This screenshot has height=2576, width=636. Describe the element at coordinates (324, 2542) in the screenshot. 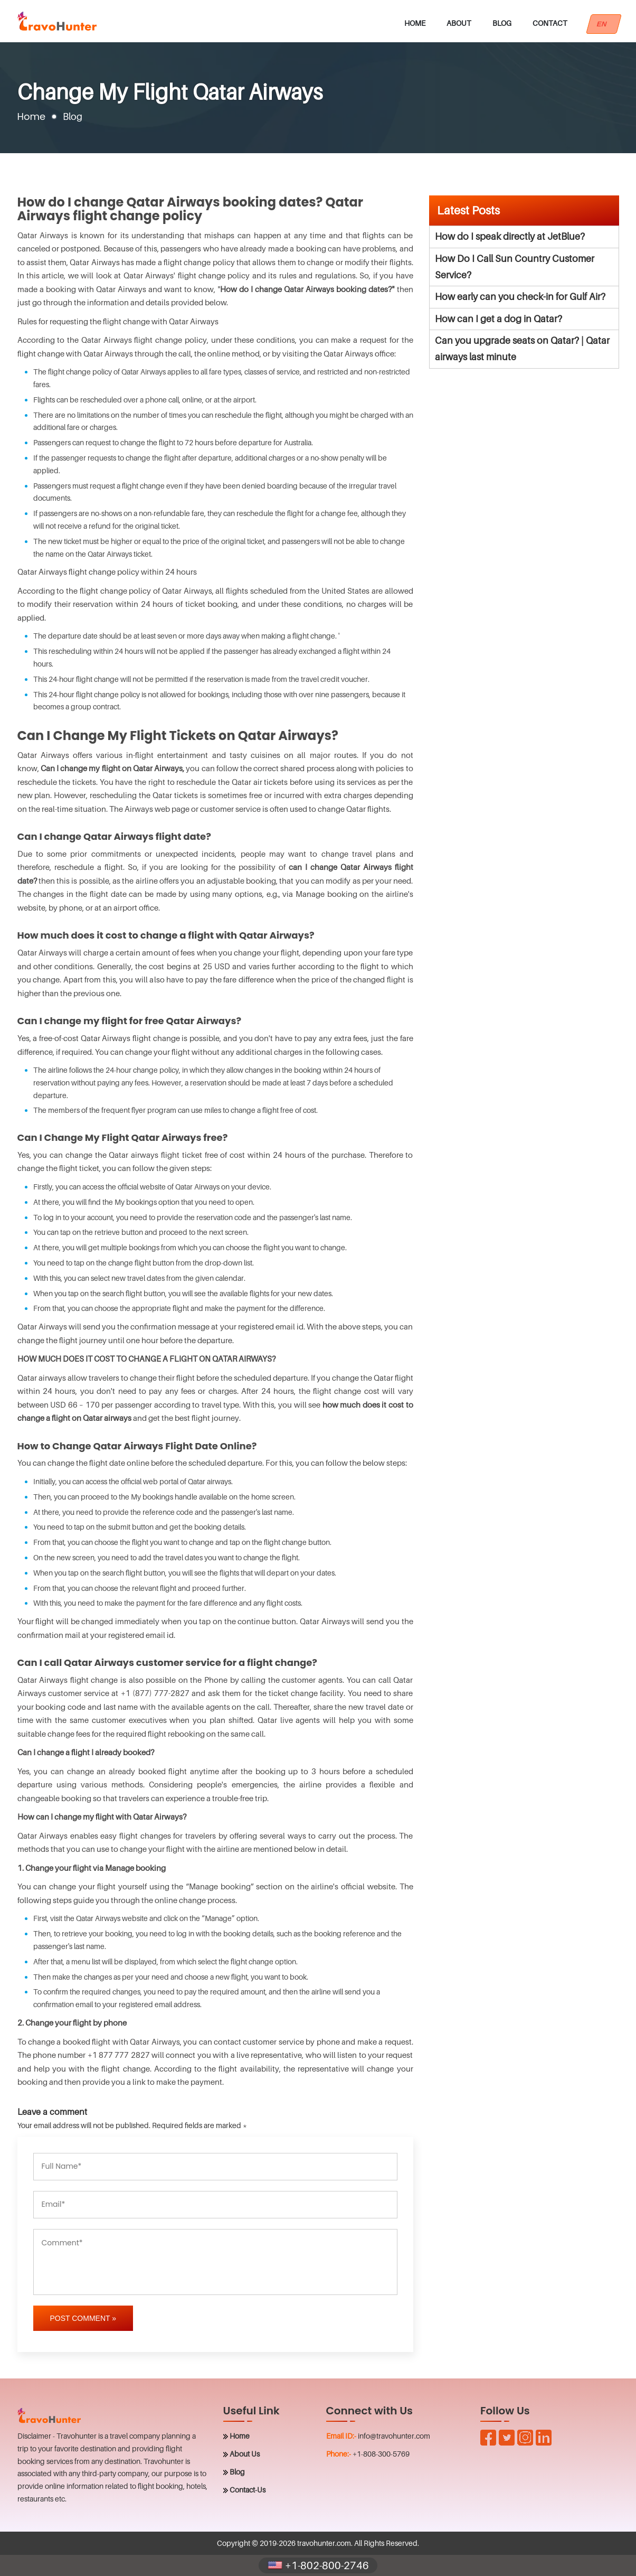

I see `travohunter.com` at that location.